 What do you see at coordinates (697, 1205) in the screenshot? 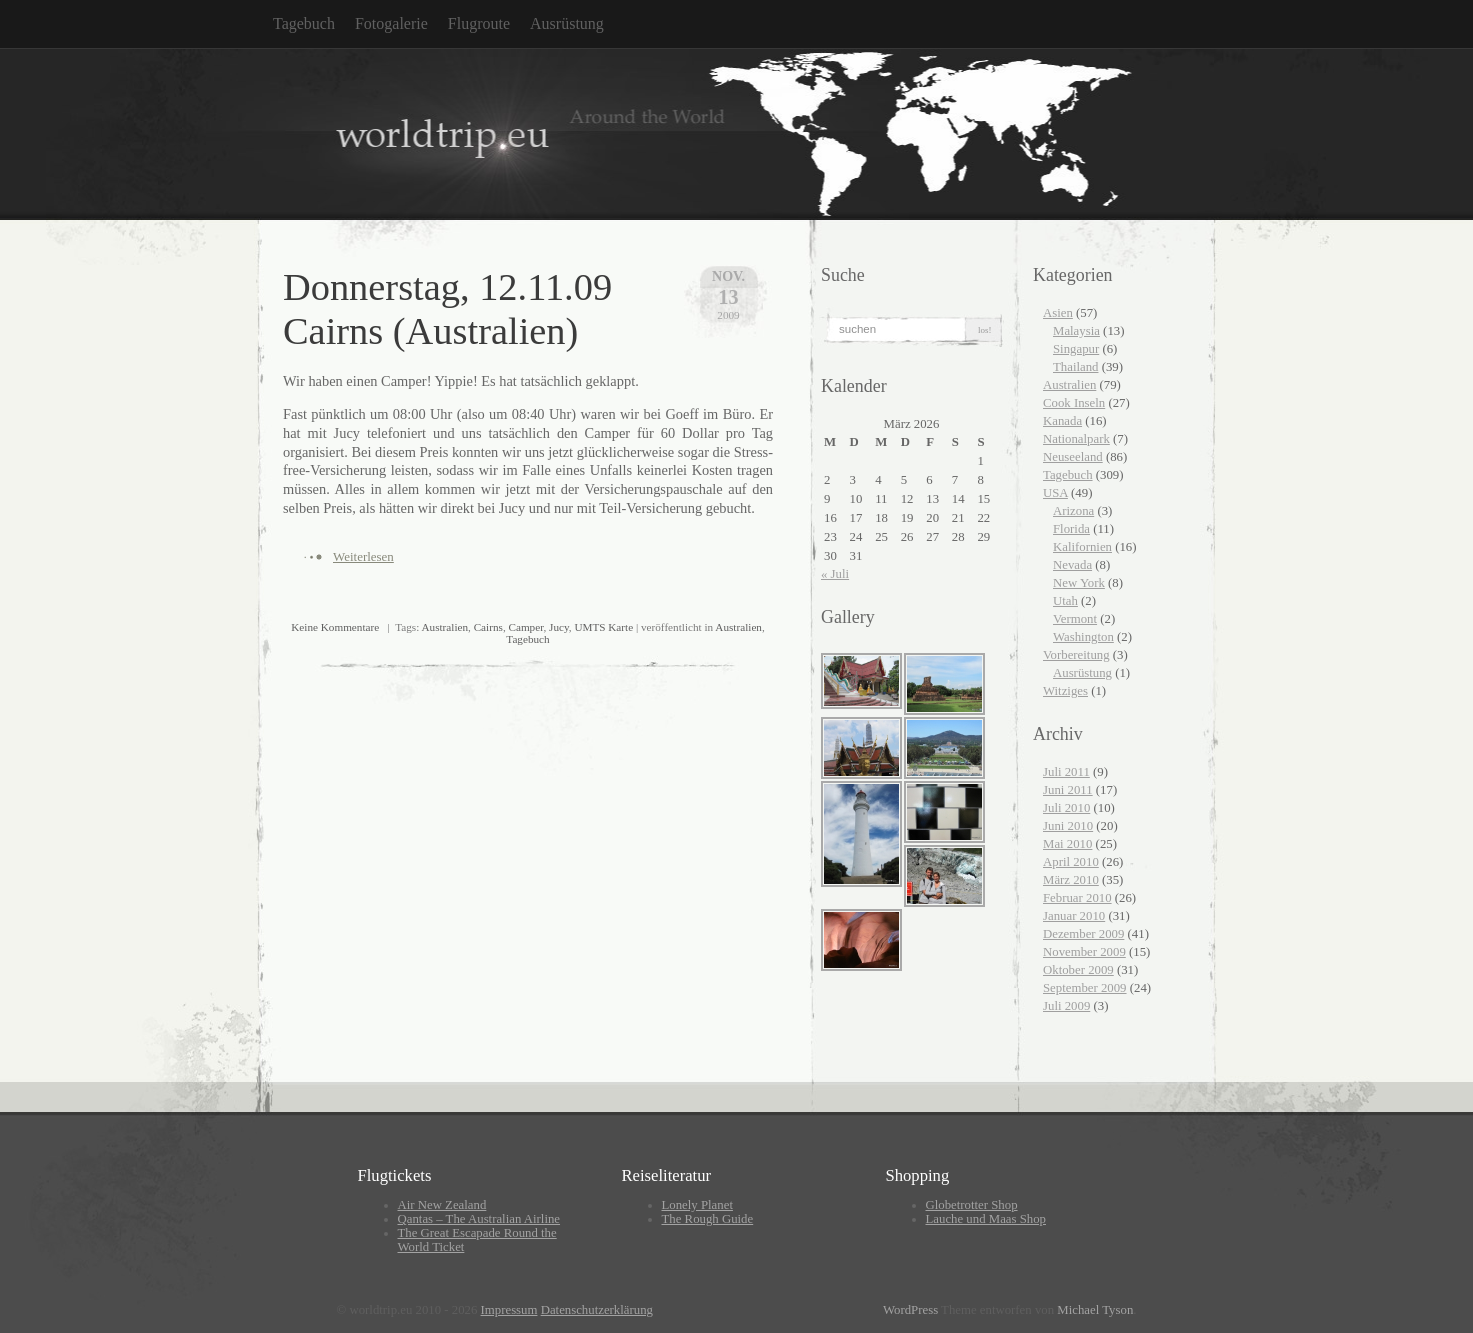
I see `Lonely Planet` at bounding box center [697, 1205].